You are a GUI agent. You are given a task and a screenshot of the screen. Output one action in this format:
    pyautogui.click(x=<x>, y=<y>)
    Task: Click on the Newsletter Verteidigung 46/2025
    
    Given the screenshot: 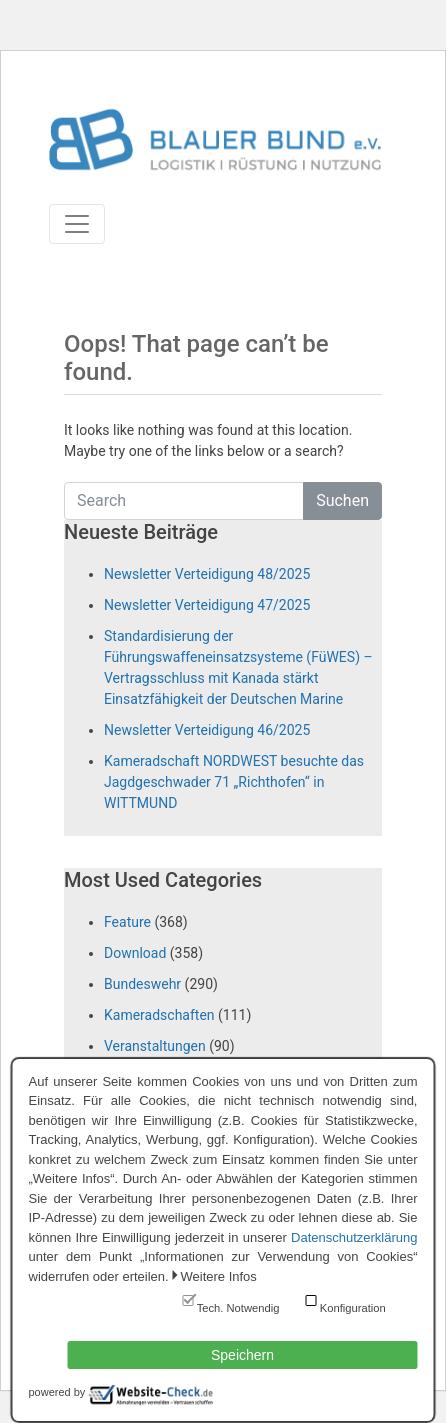 What is the action you would take?
    pyautogui.click(x=207, y=730)
    